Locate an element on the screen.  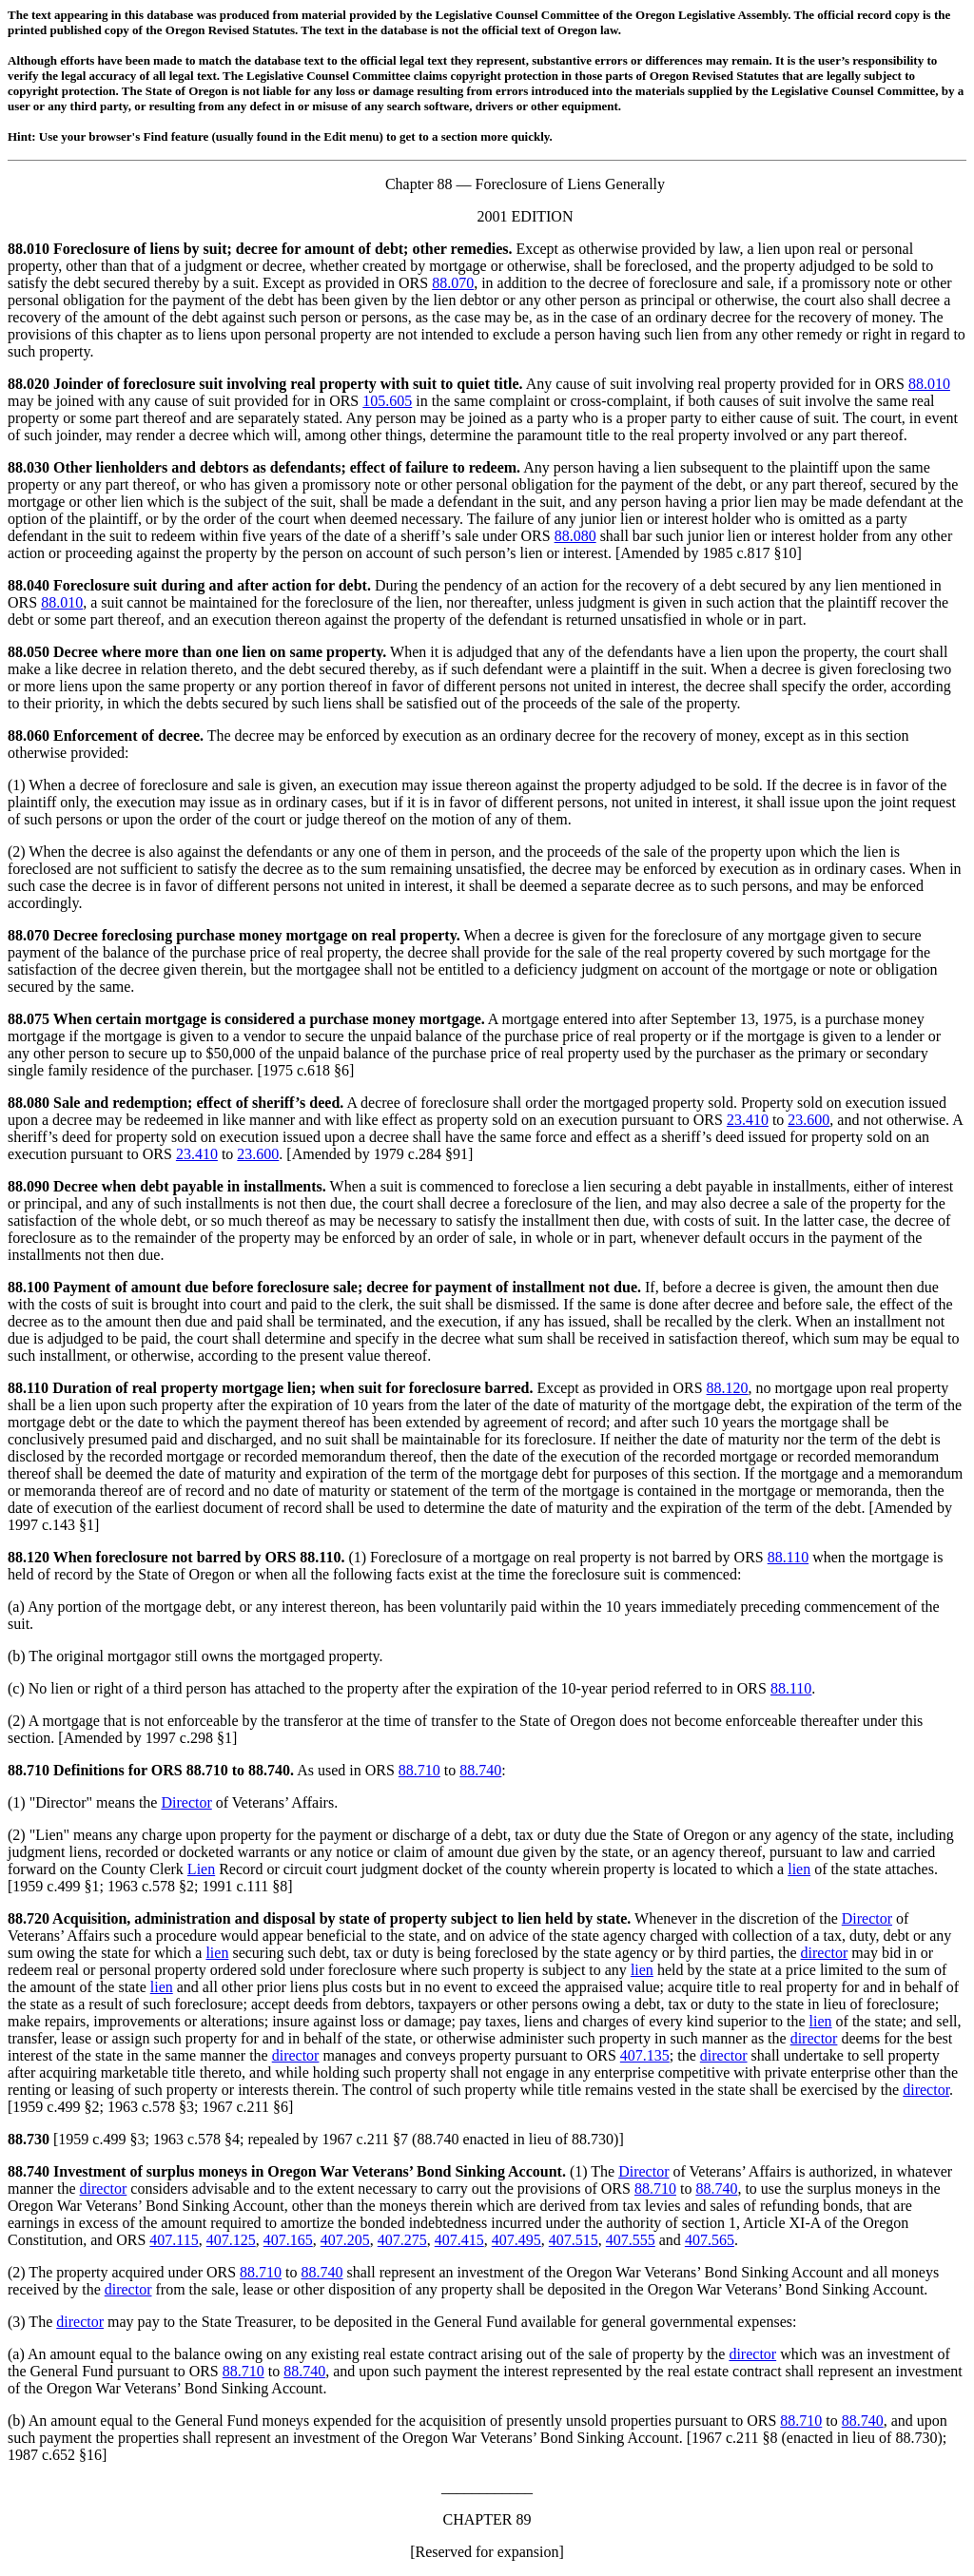
88.010 is located at coordinates (28, 249).